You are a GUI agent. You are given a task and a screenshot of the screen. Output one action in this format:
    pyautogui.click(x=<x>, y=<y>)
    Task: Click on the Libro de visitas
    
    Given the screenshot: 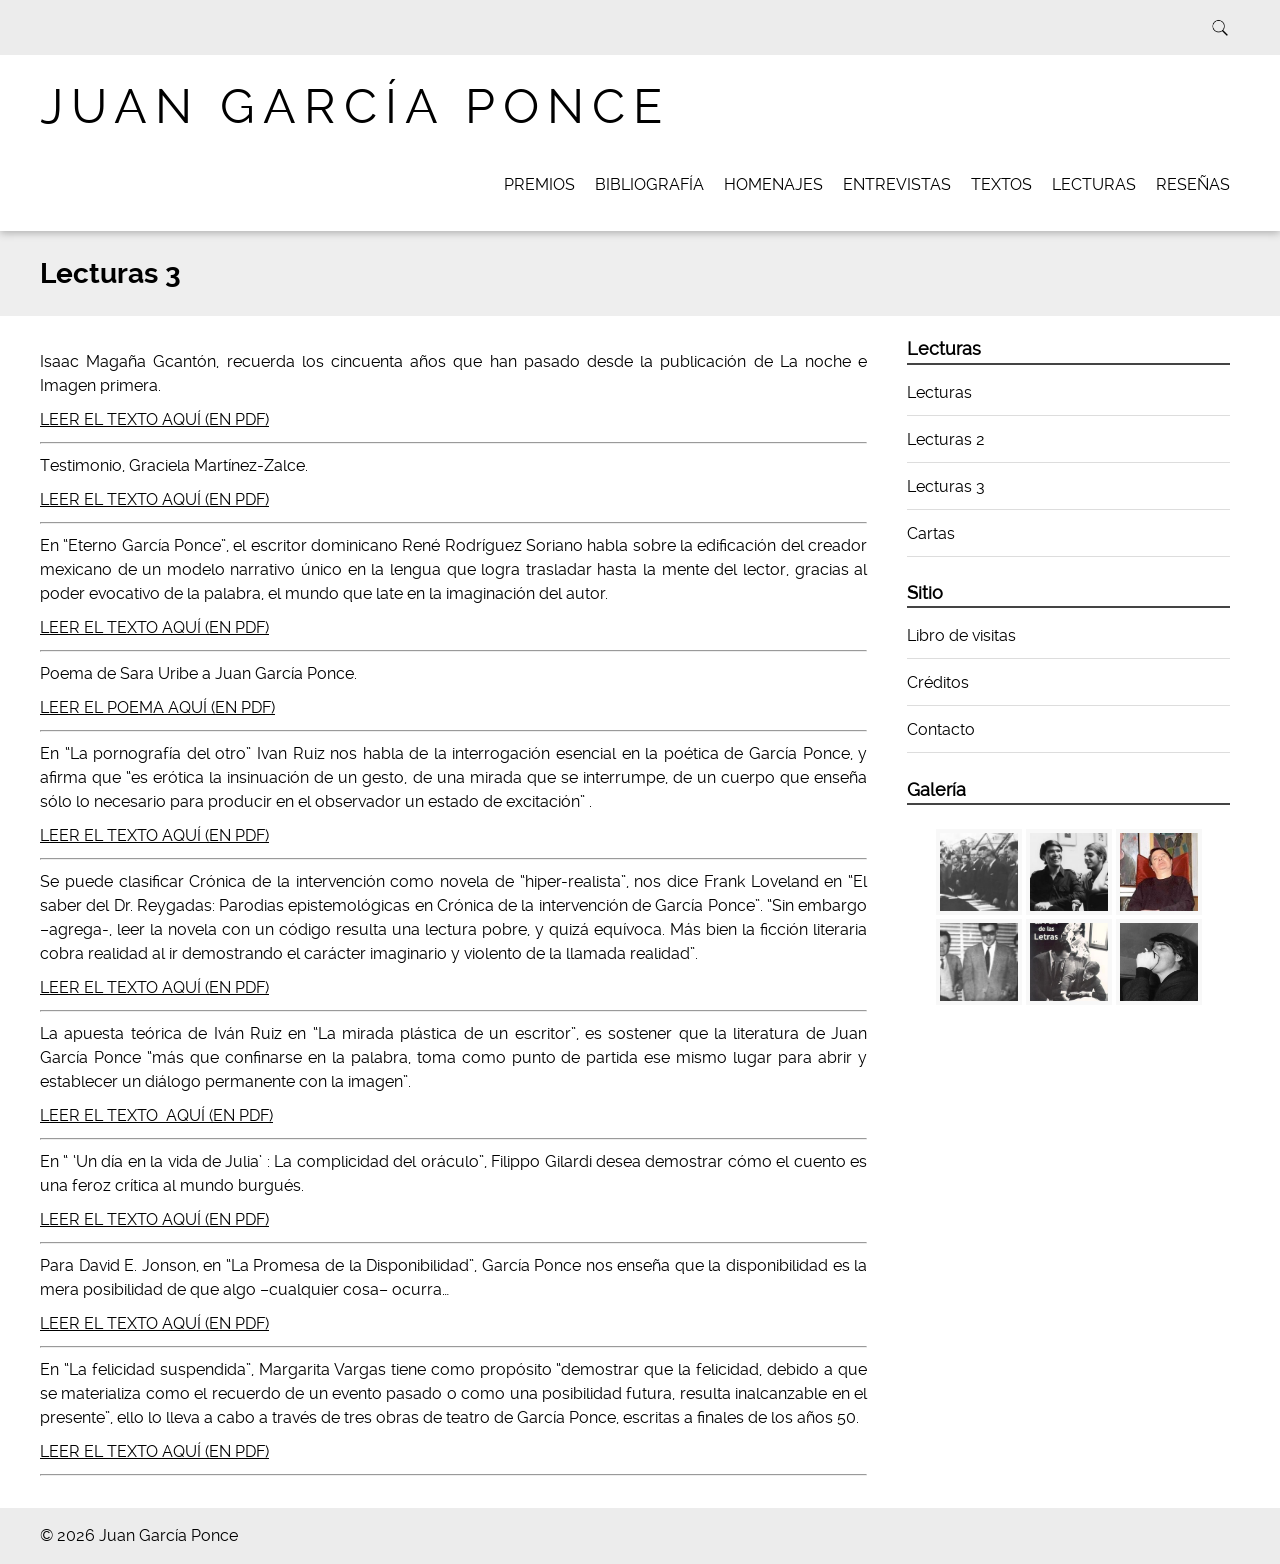 What is the action you would take?
    pyautogui.click(x=961, y=635)
    